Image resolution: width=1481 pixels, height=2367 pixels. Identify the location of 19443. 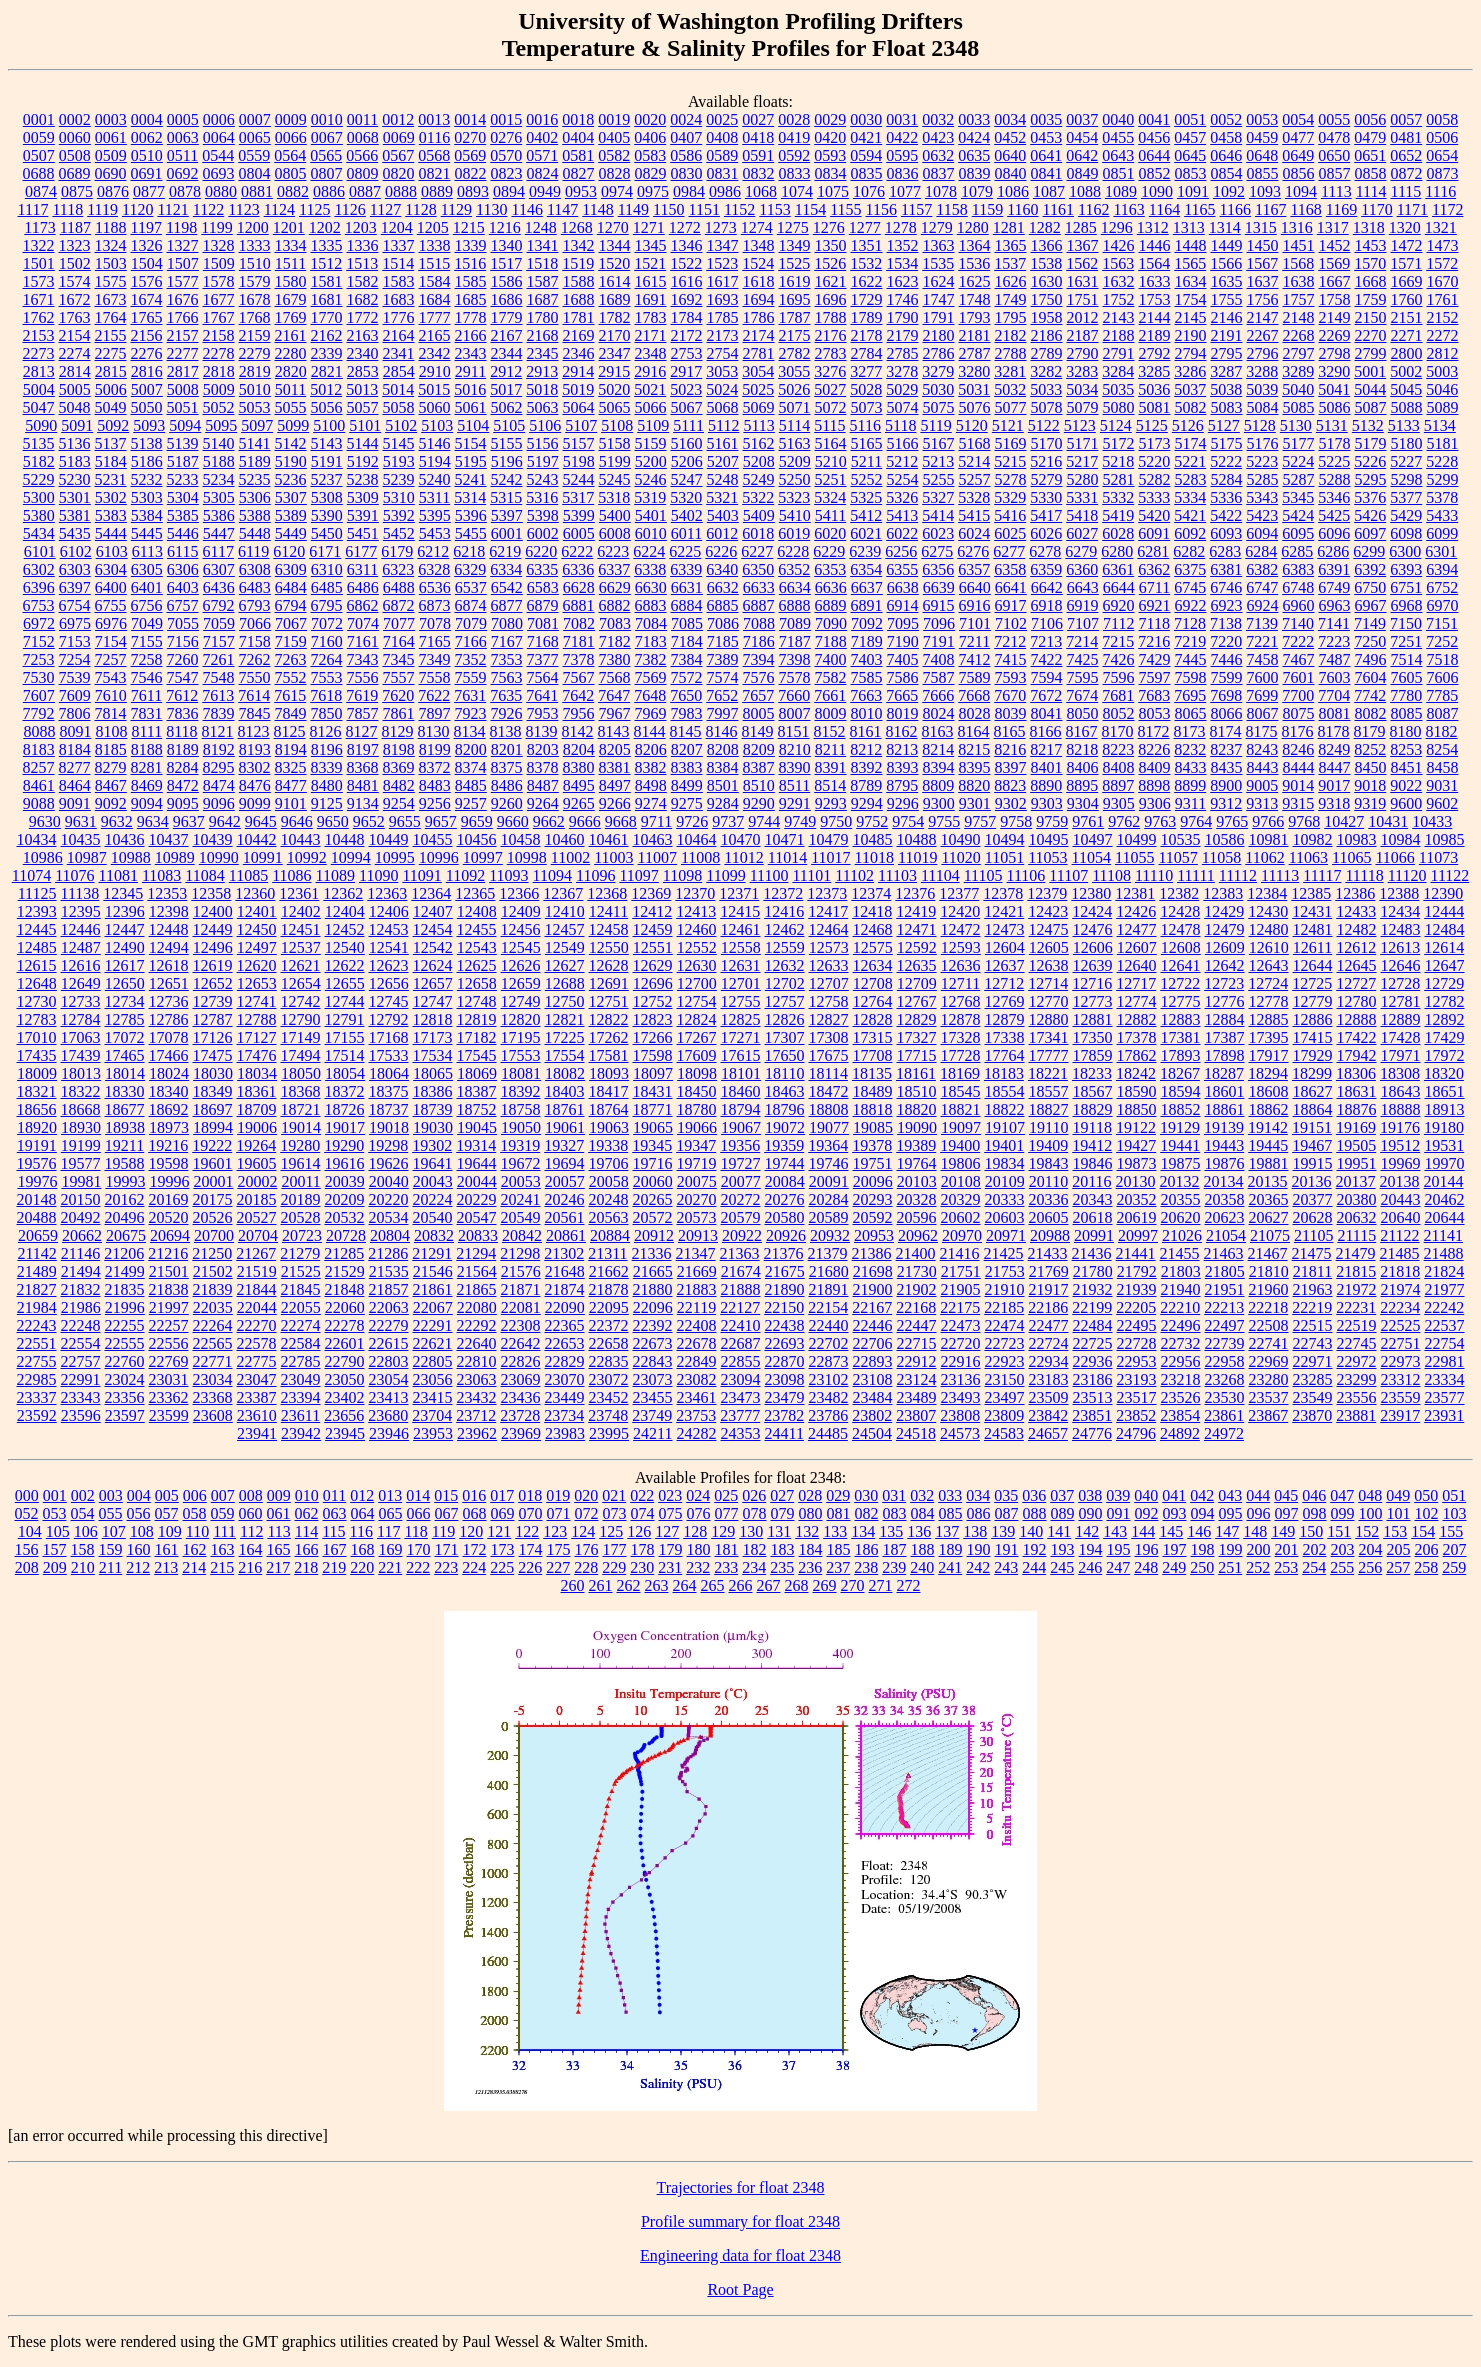
(1224, 1145).